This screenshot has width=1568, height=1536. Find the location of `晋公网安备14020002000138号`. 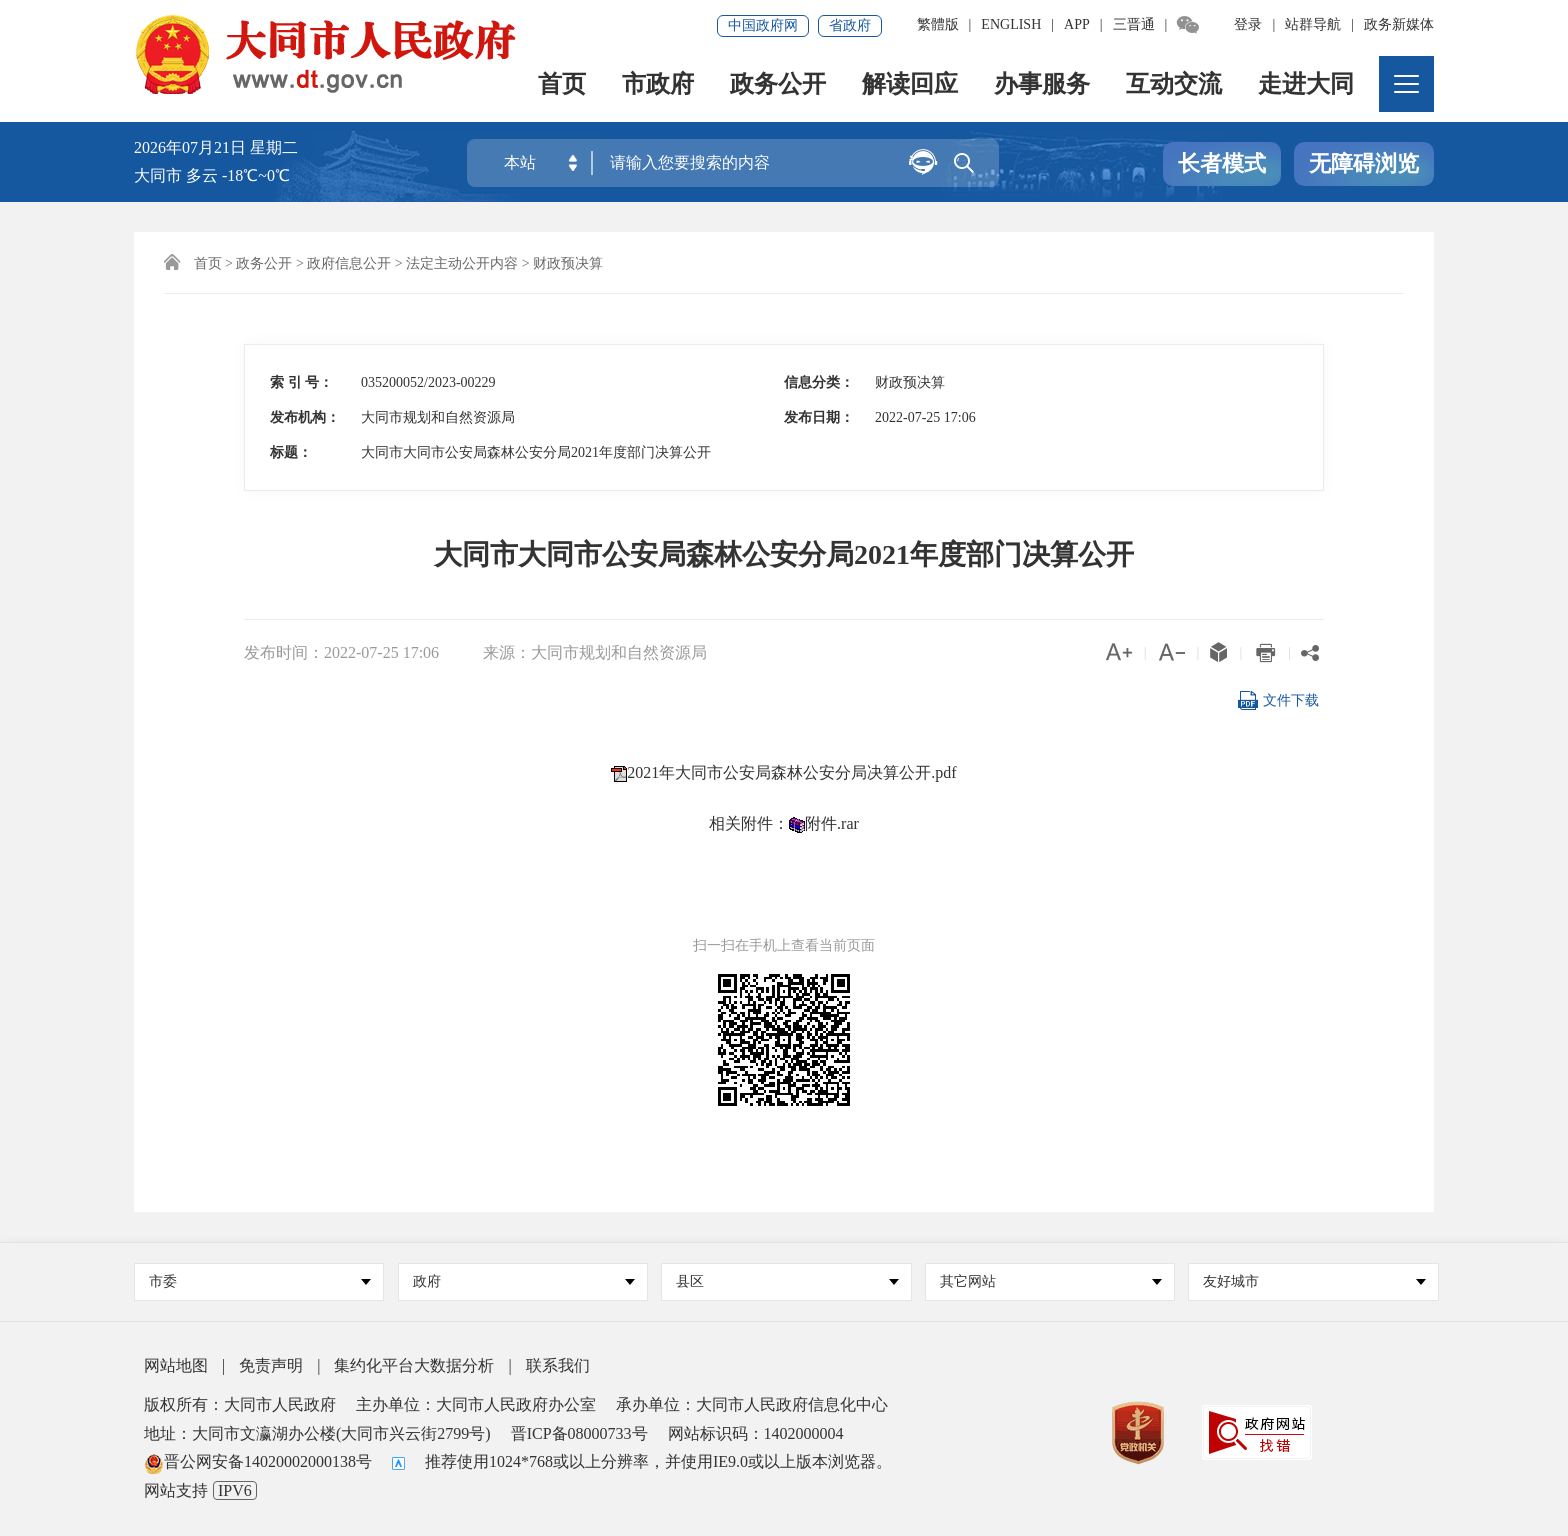

晋公网安备14020002000138号 is located at coordinates (258, 1461).